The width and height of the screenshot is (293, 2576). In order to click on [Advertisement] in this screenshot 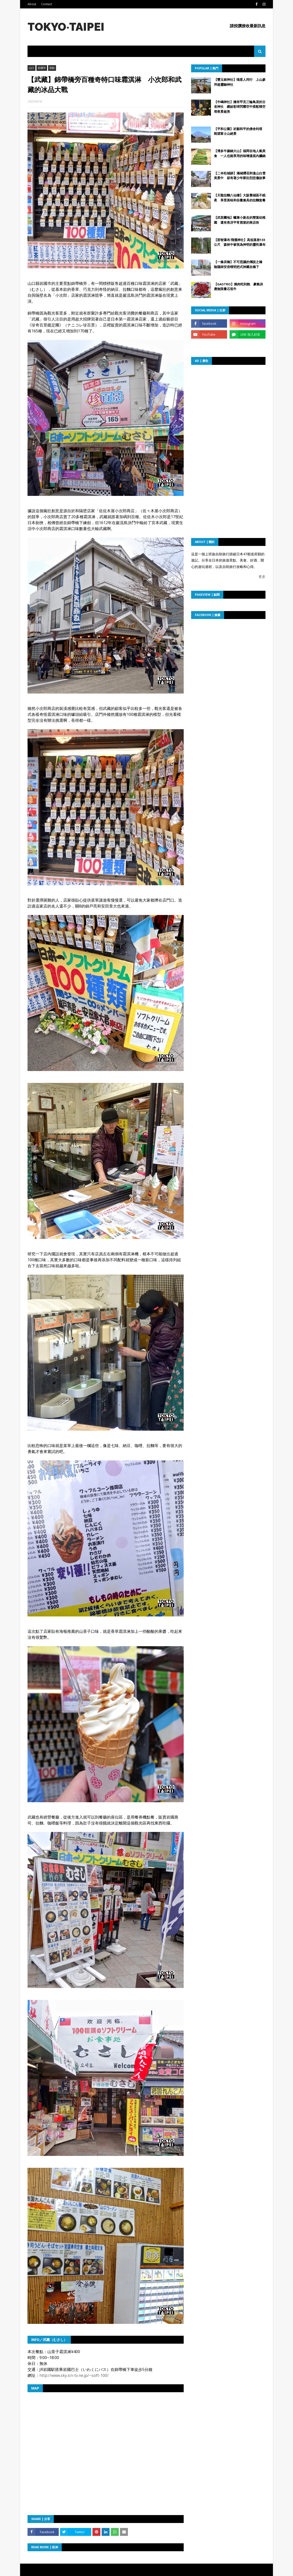, I will do `click(228, 407)`.